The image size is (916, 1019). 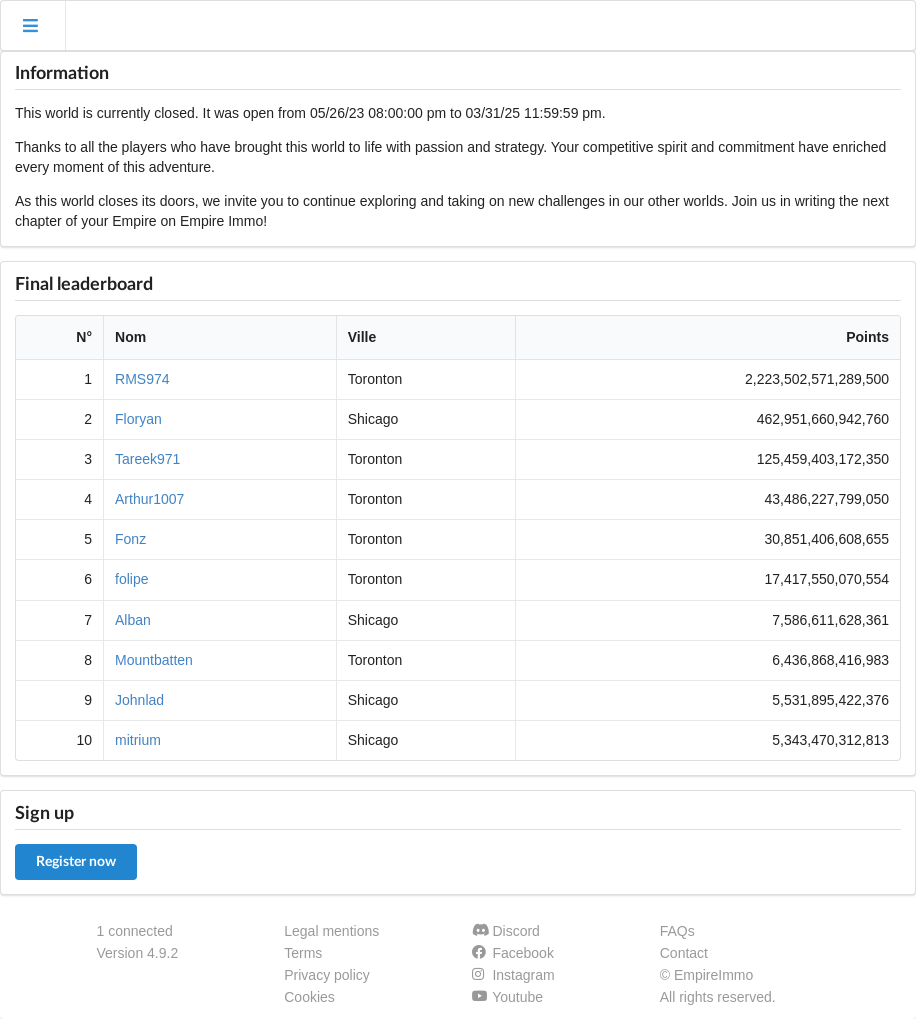 I want to click on Cookies, so click(x=309, y=997).